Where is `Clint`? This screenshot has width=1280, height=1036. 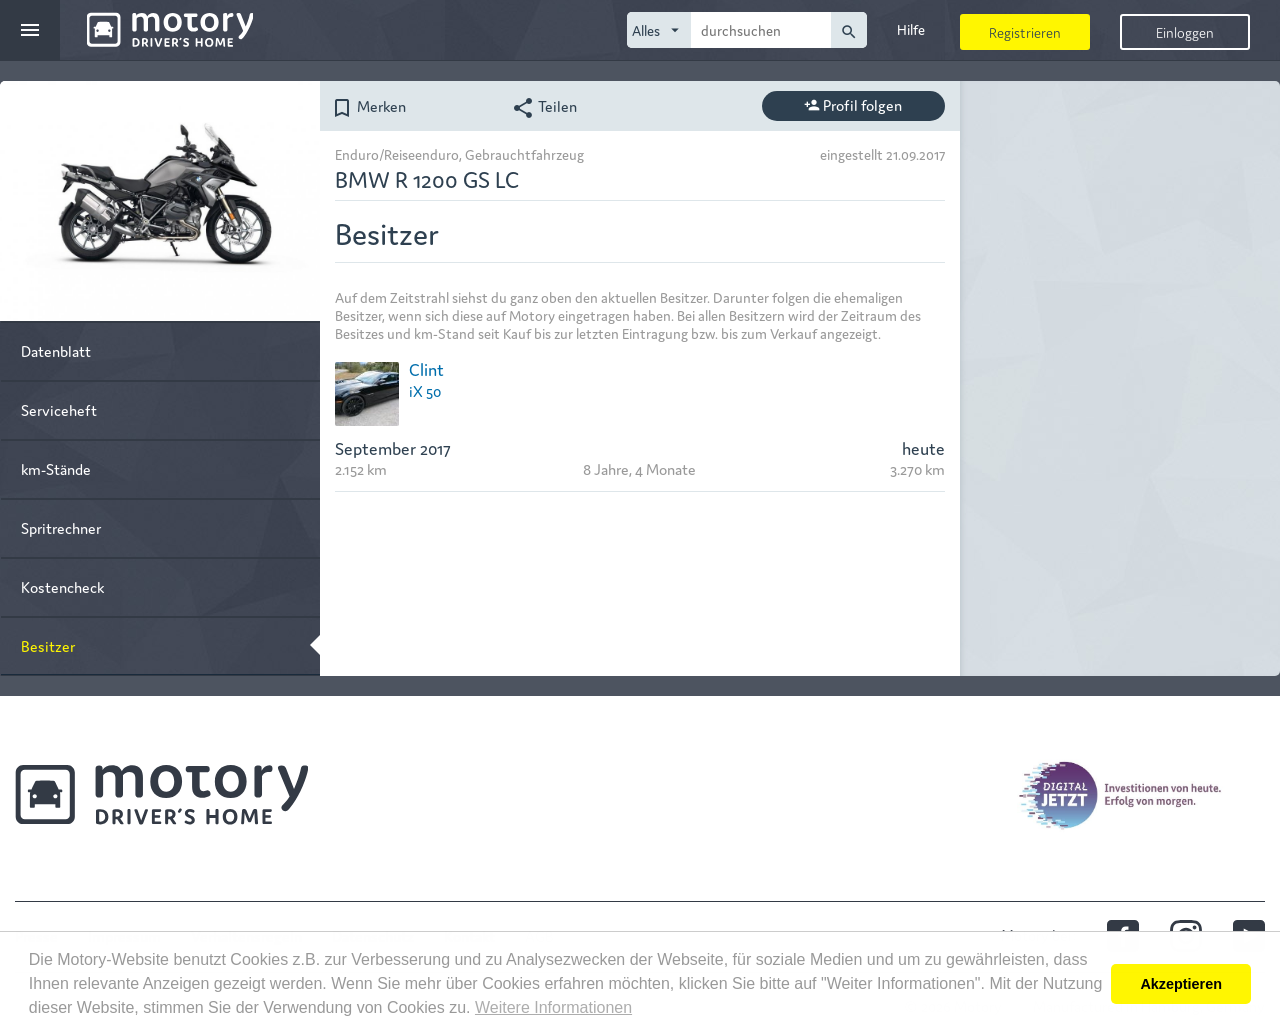 Clint is located at coordinates (426, 368).